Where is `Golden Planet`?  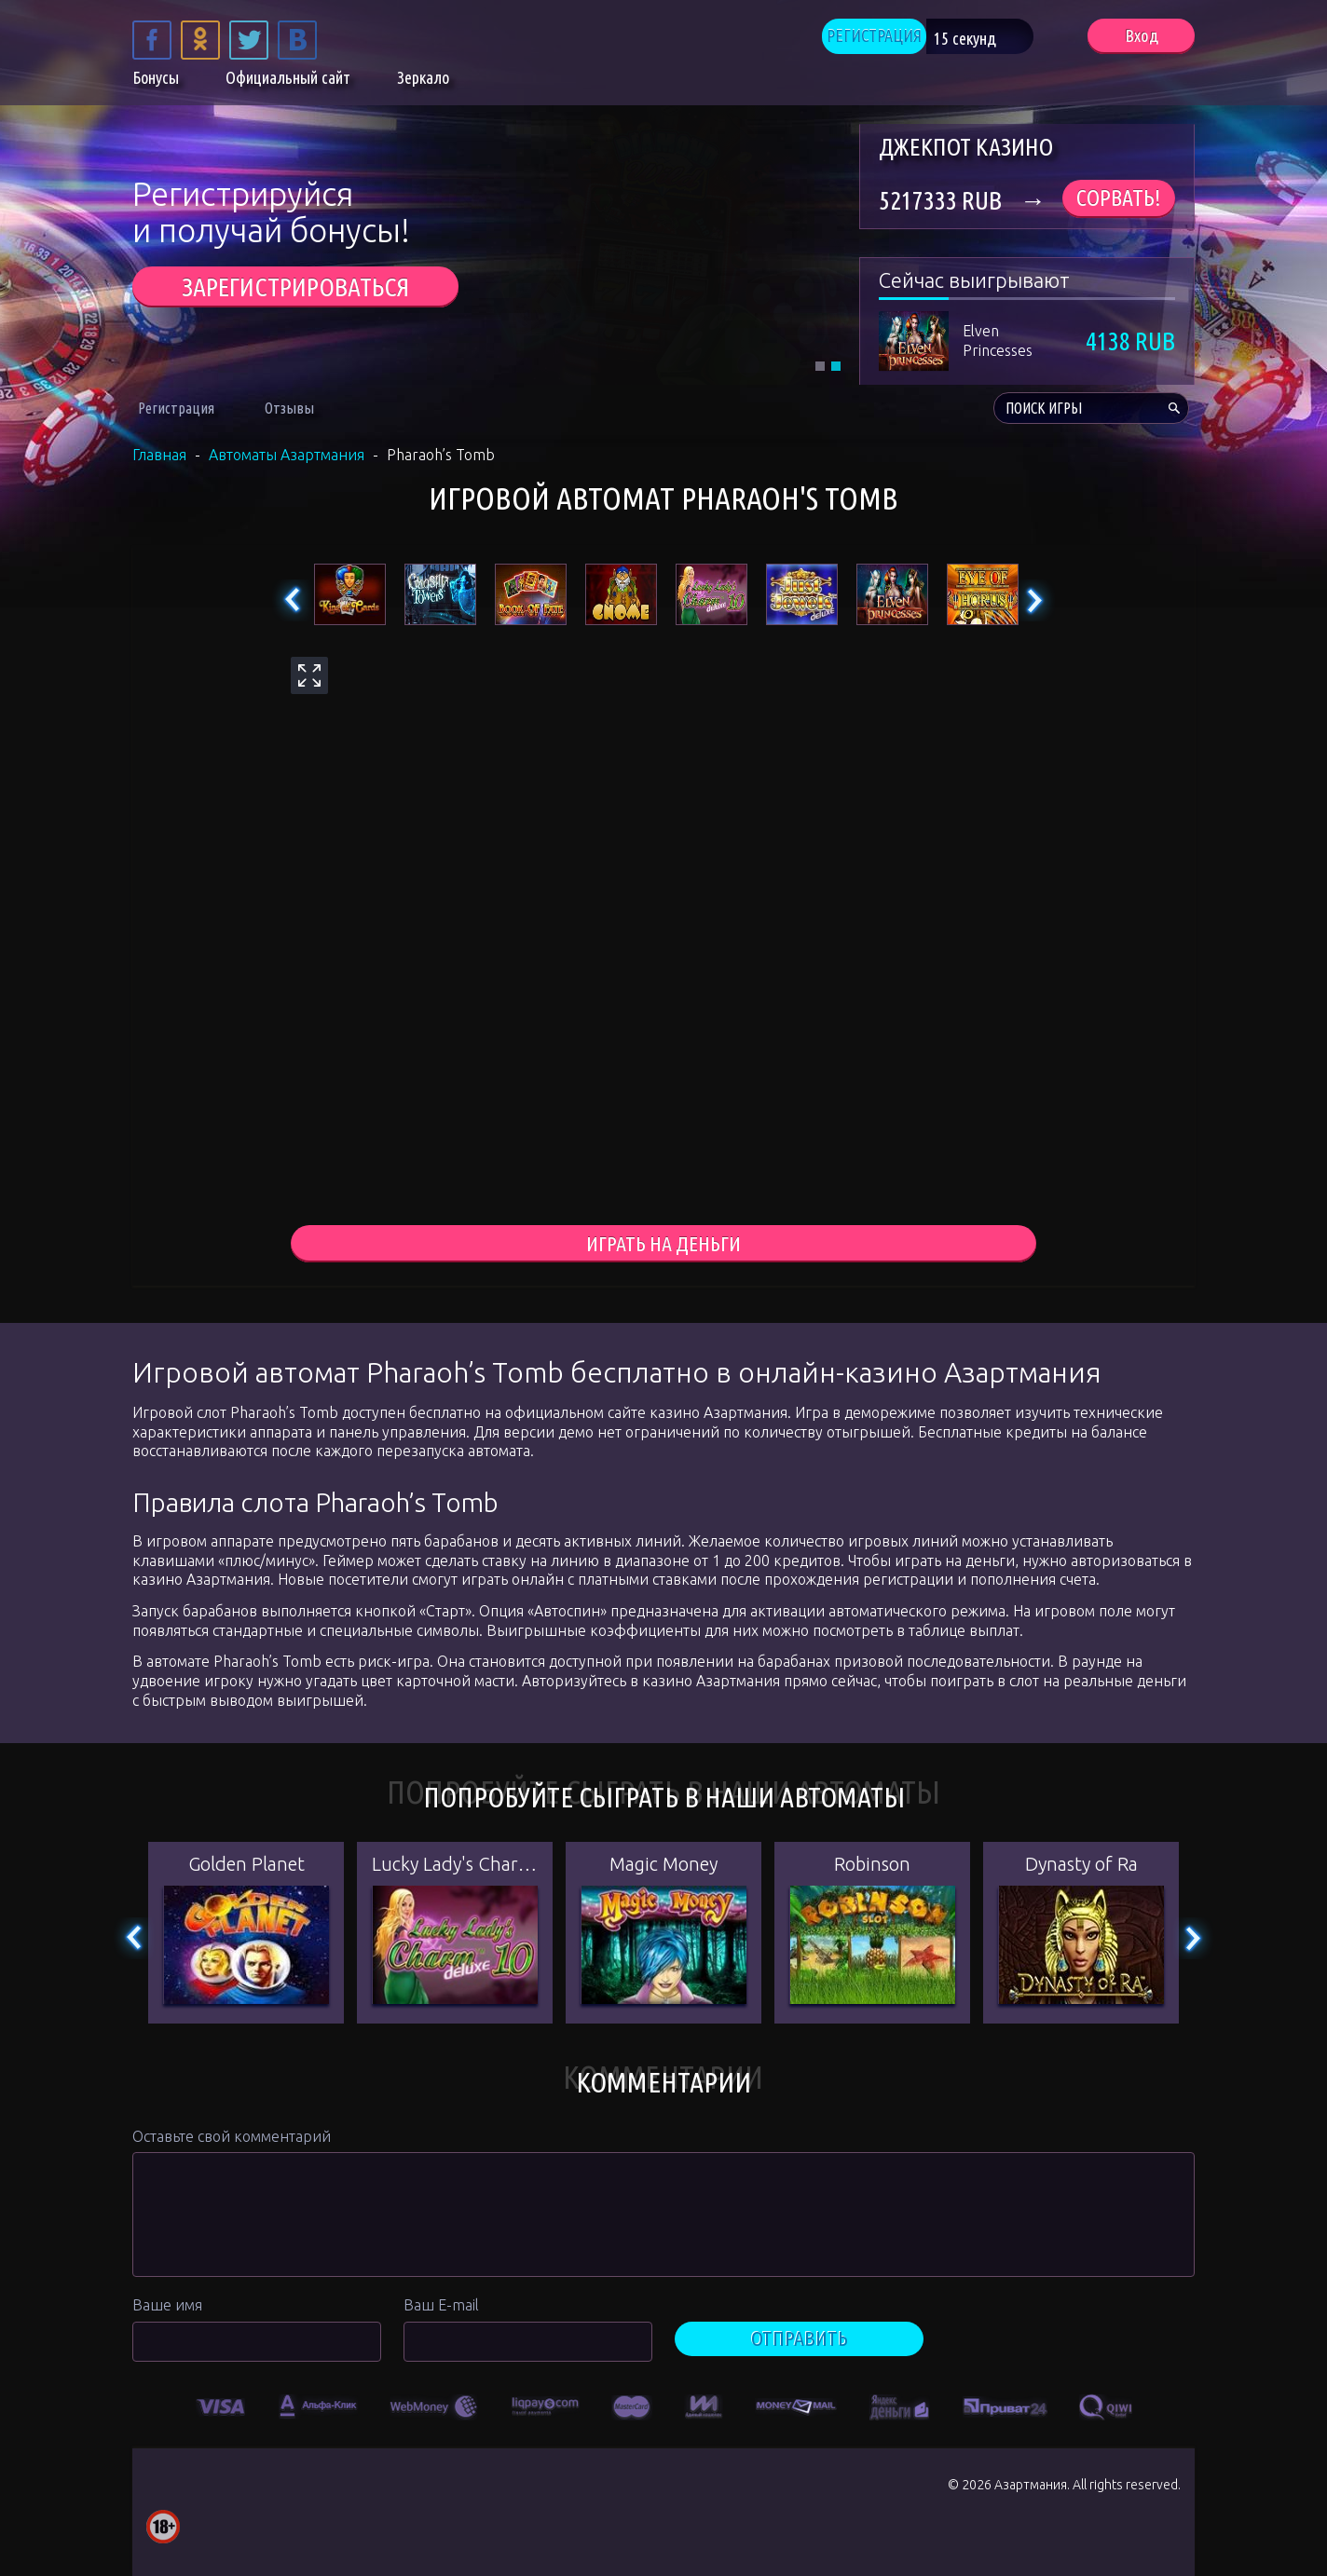
Golden Planet is located at coordinates (246, 1866).